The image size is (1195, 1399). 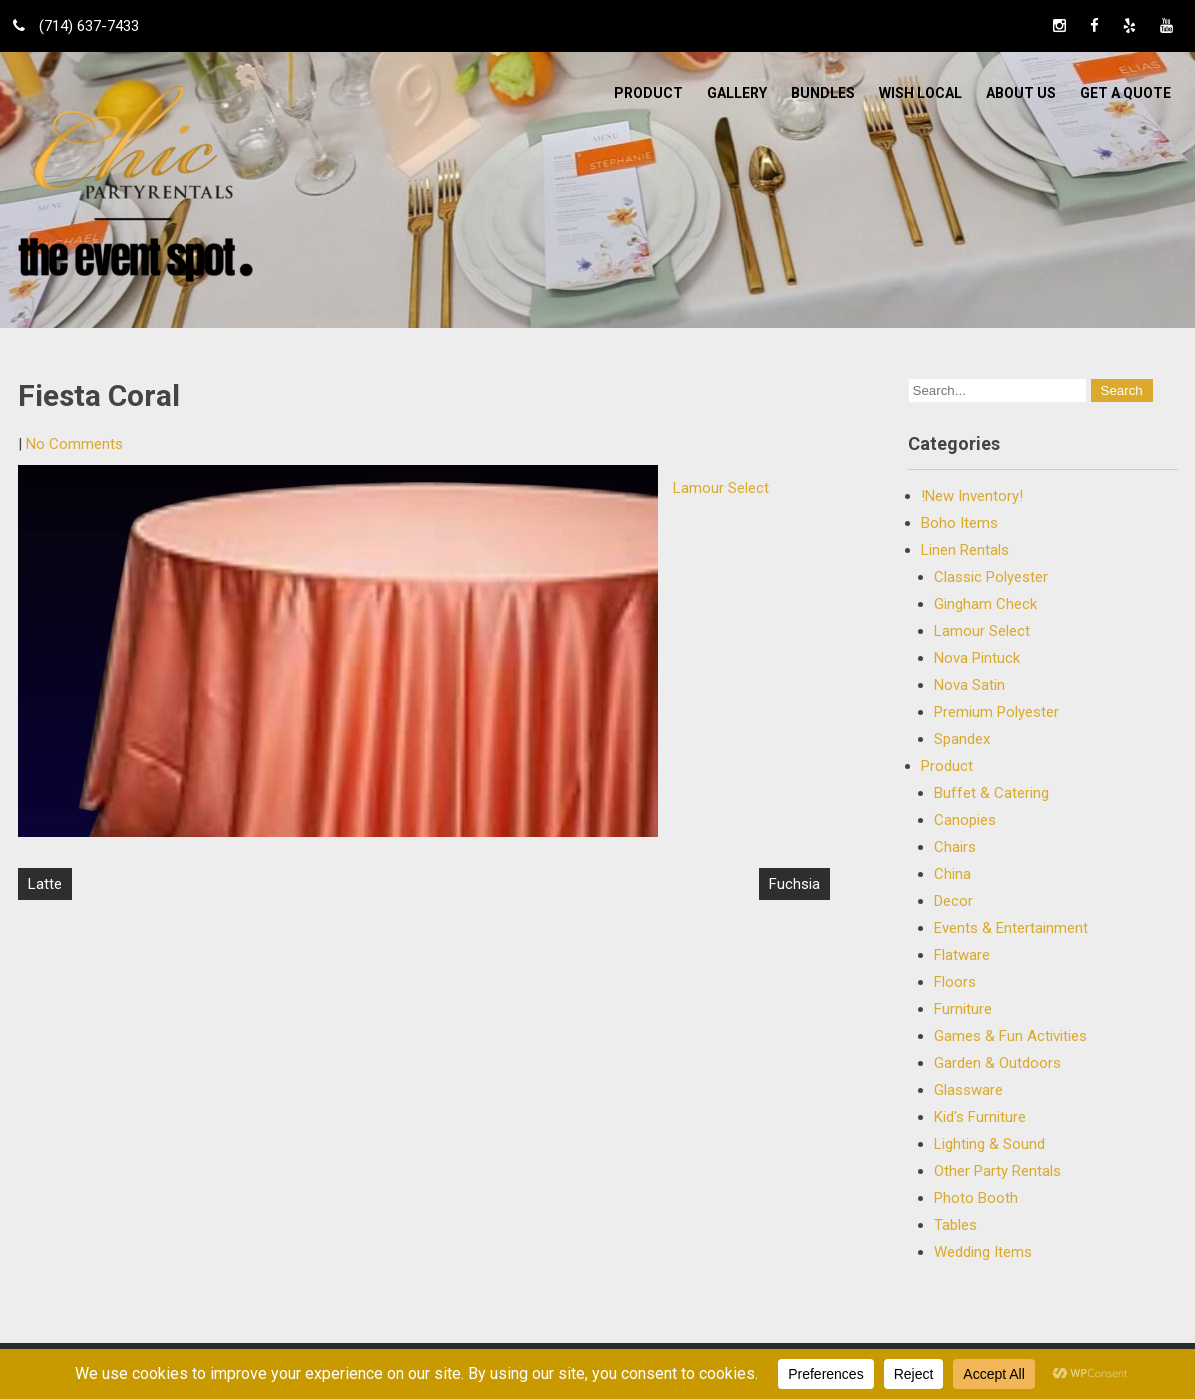 What do you see at coordinates (968, 1090) in the screenshot?
I see `Glassware` at bounding box center [968, 1090].